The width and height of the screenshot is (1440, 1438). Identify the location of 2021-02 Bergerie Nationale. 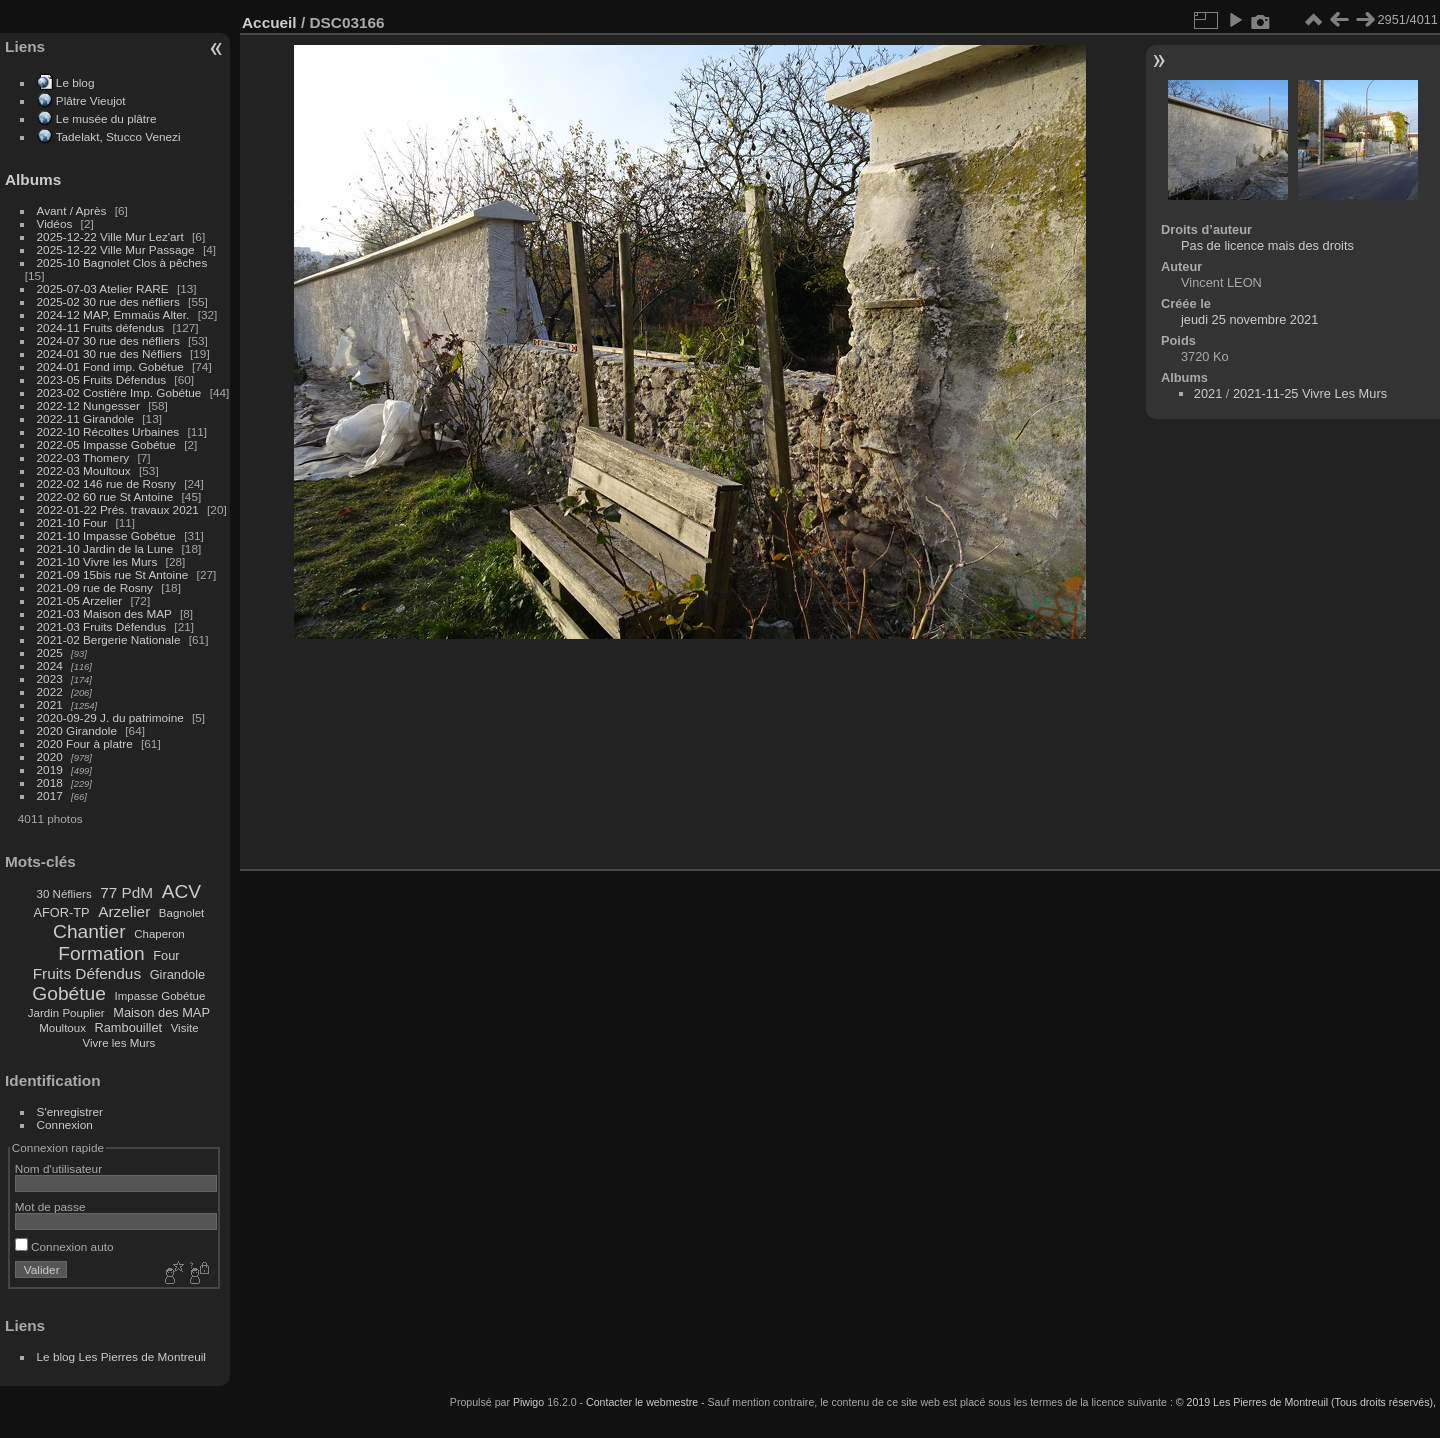
(109, 639).